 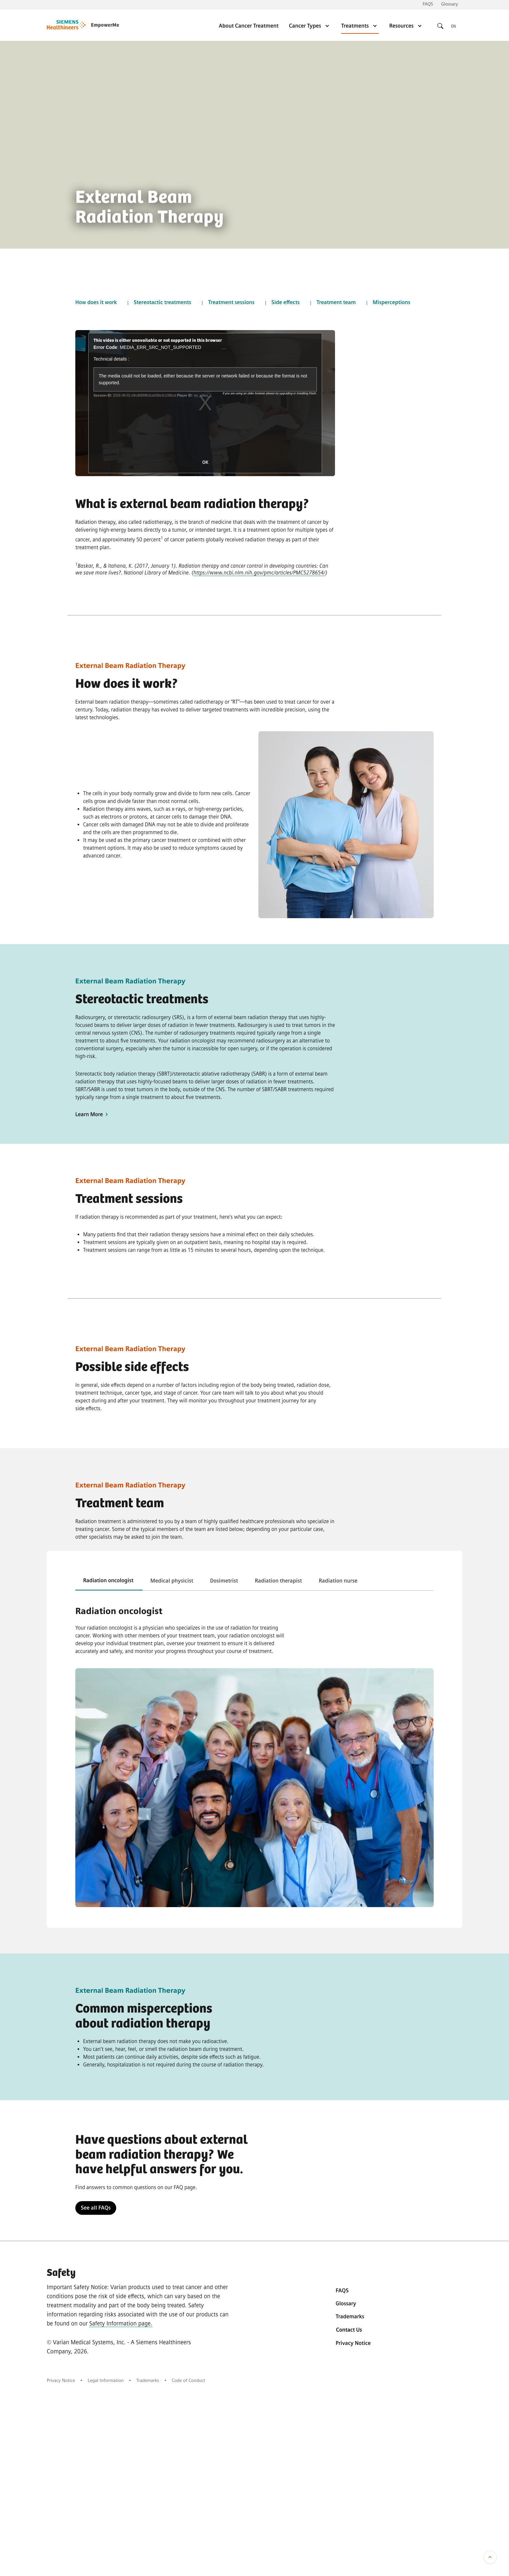 I want to click on Contact Us, so click(x=349, y=2330).